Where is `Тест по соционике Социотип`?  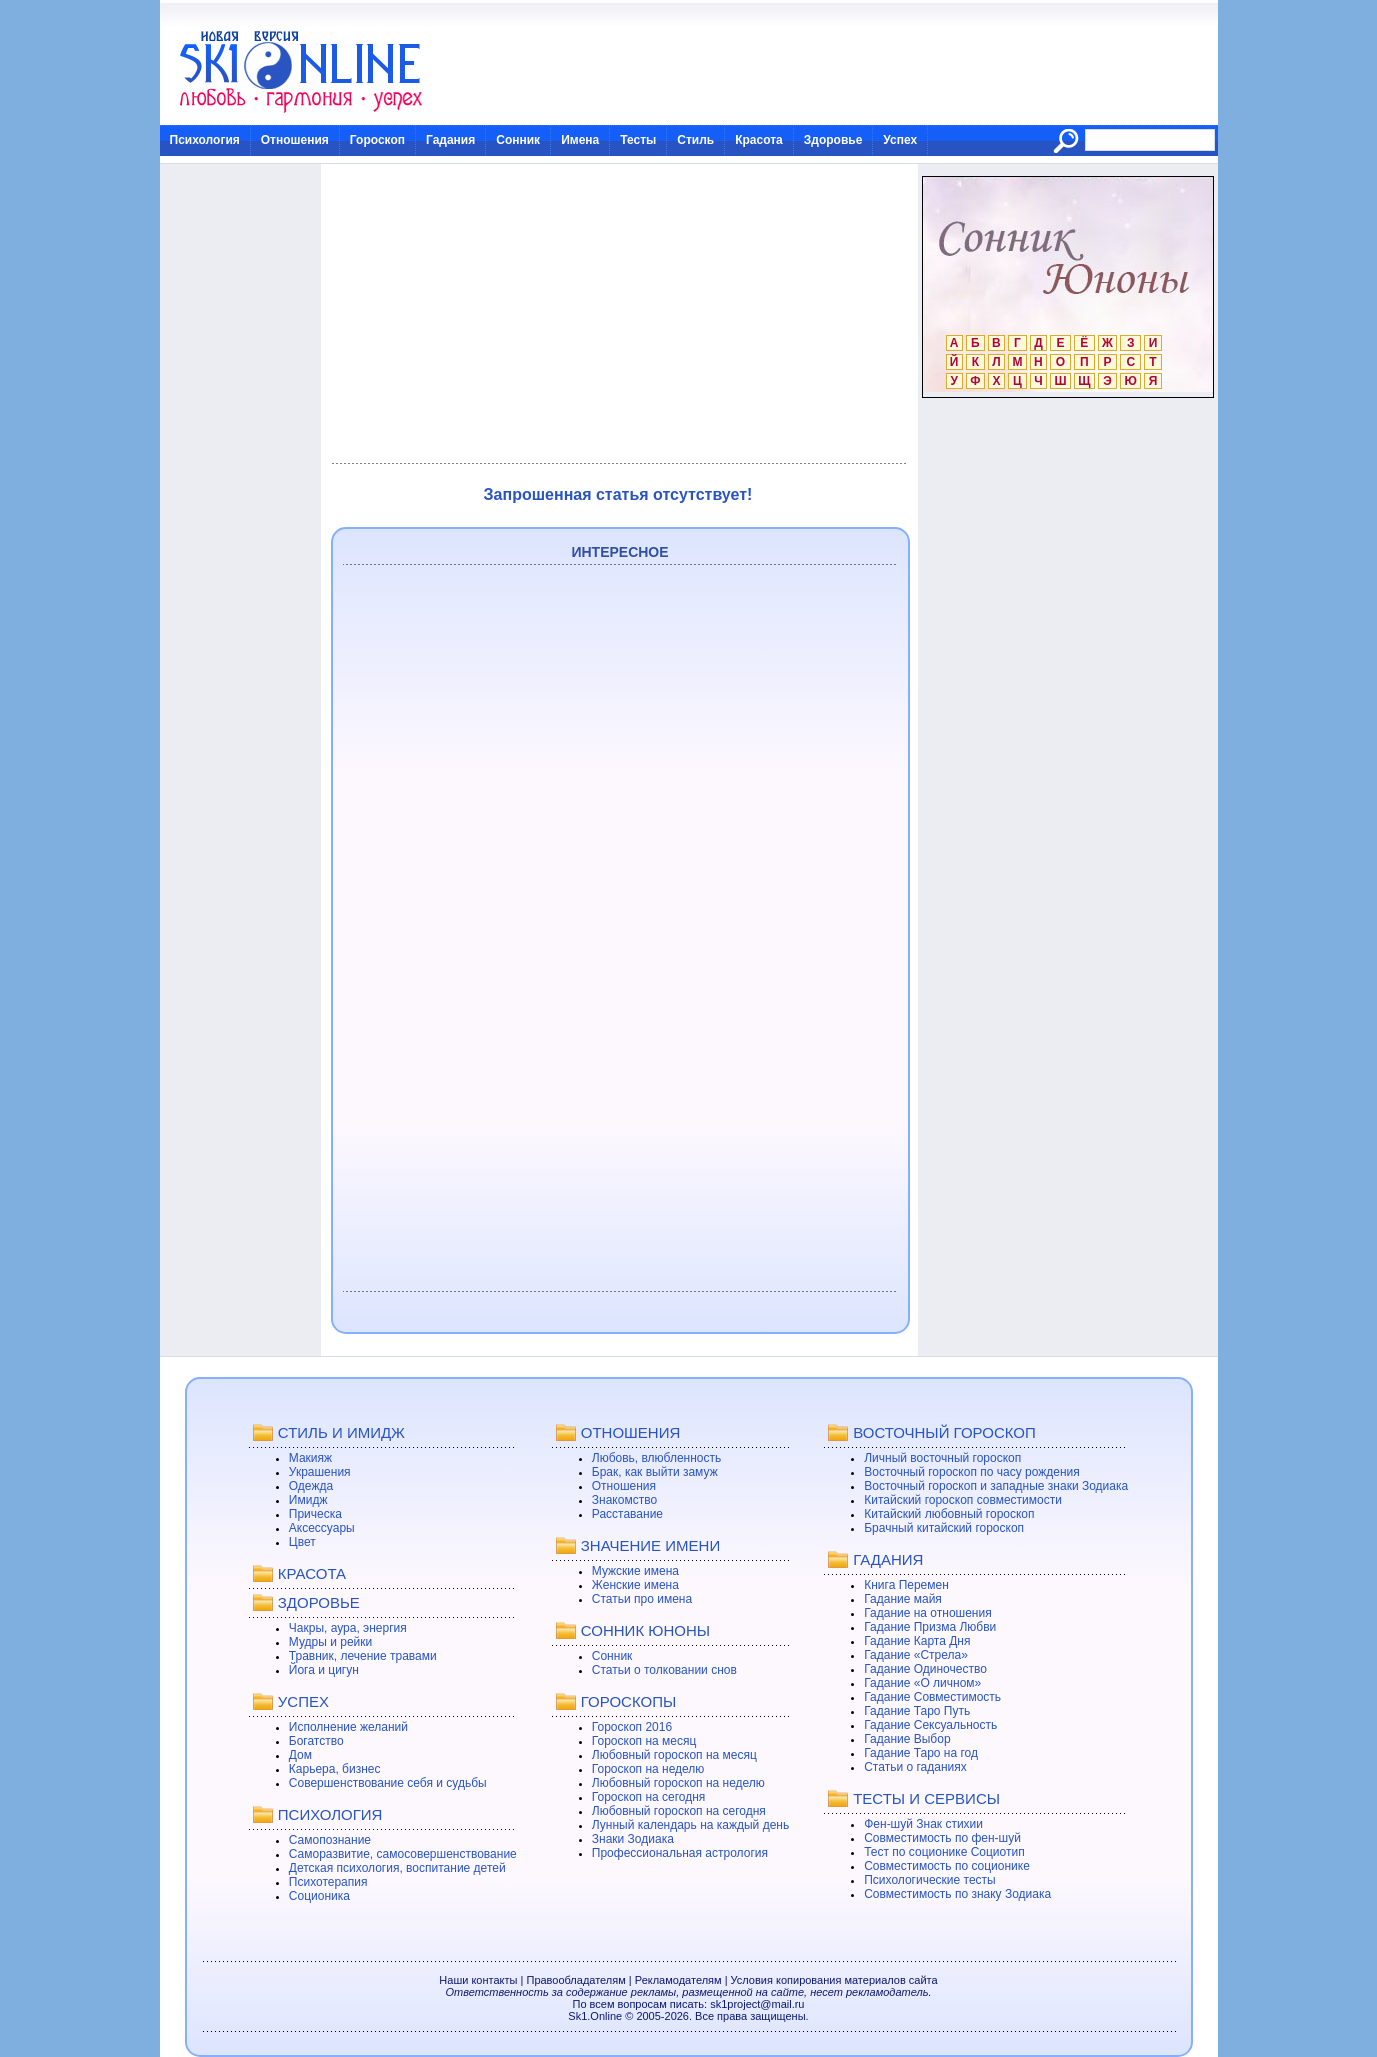 Тест по соционике Социотип is located at coordinates (944, 1852).